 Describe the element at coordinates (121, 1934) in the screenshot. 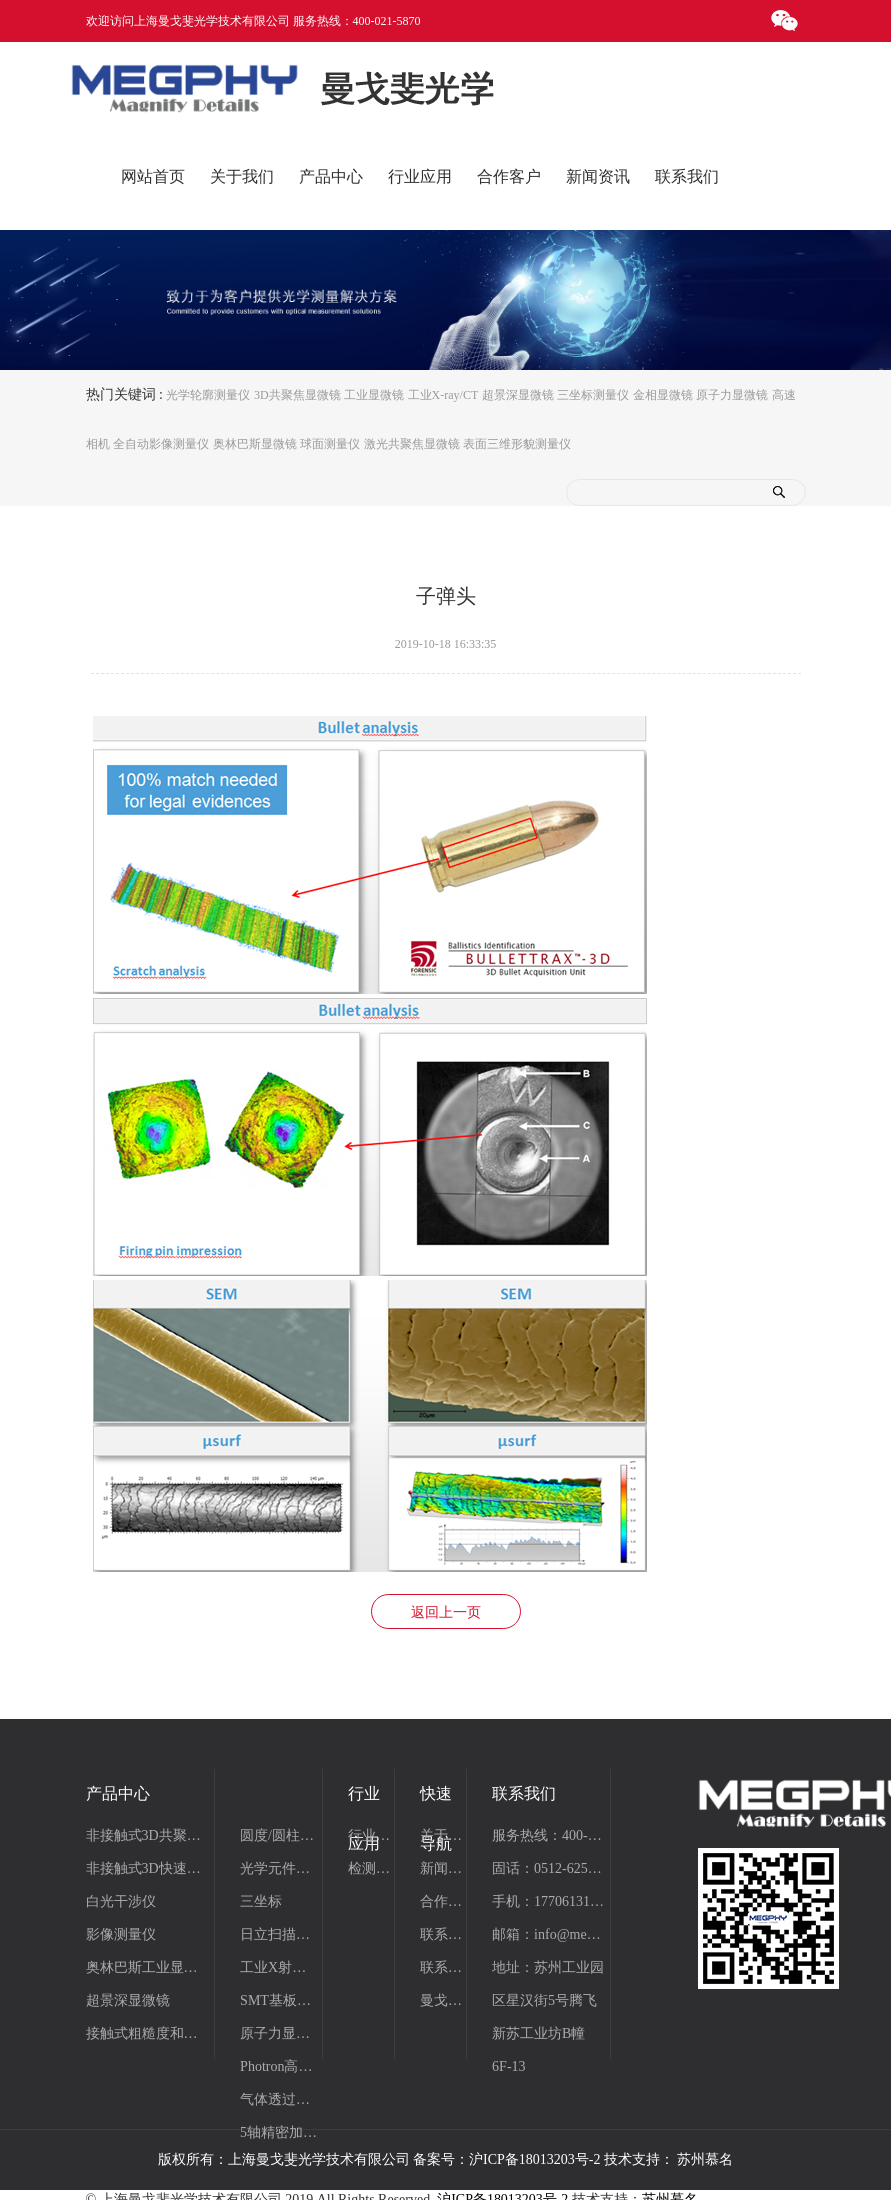

I see `影像测量仪` at that location.